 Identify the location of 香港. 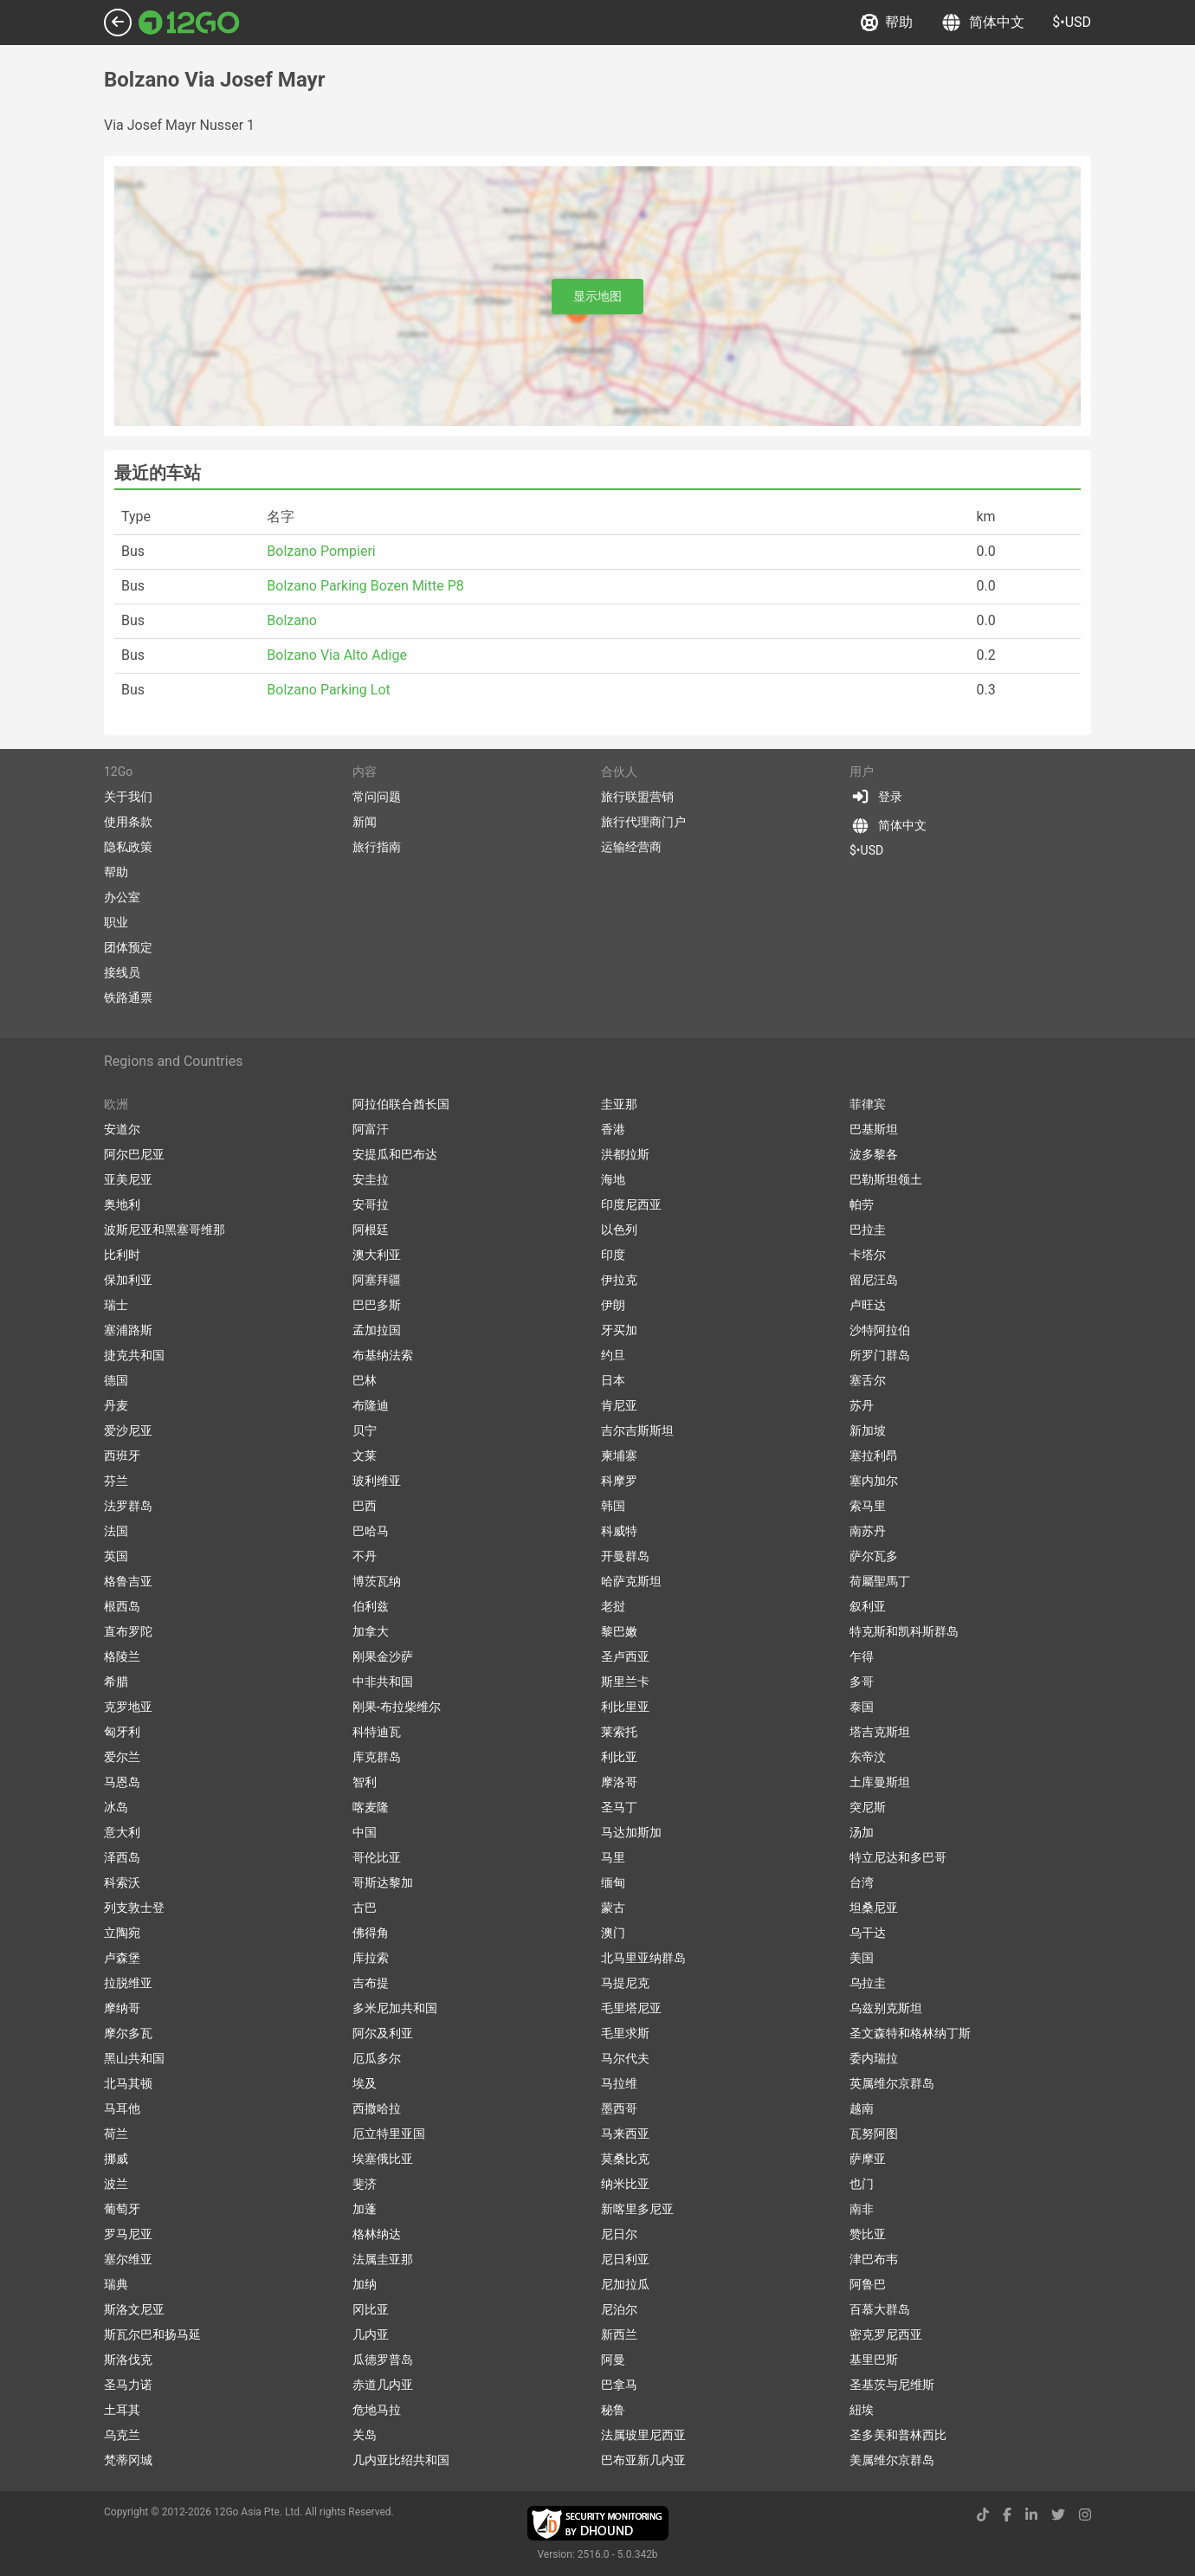
(613, 1129).